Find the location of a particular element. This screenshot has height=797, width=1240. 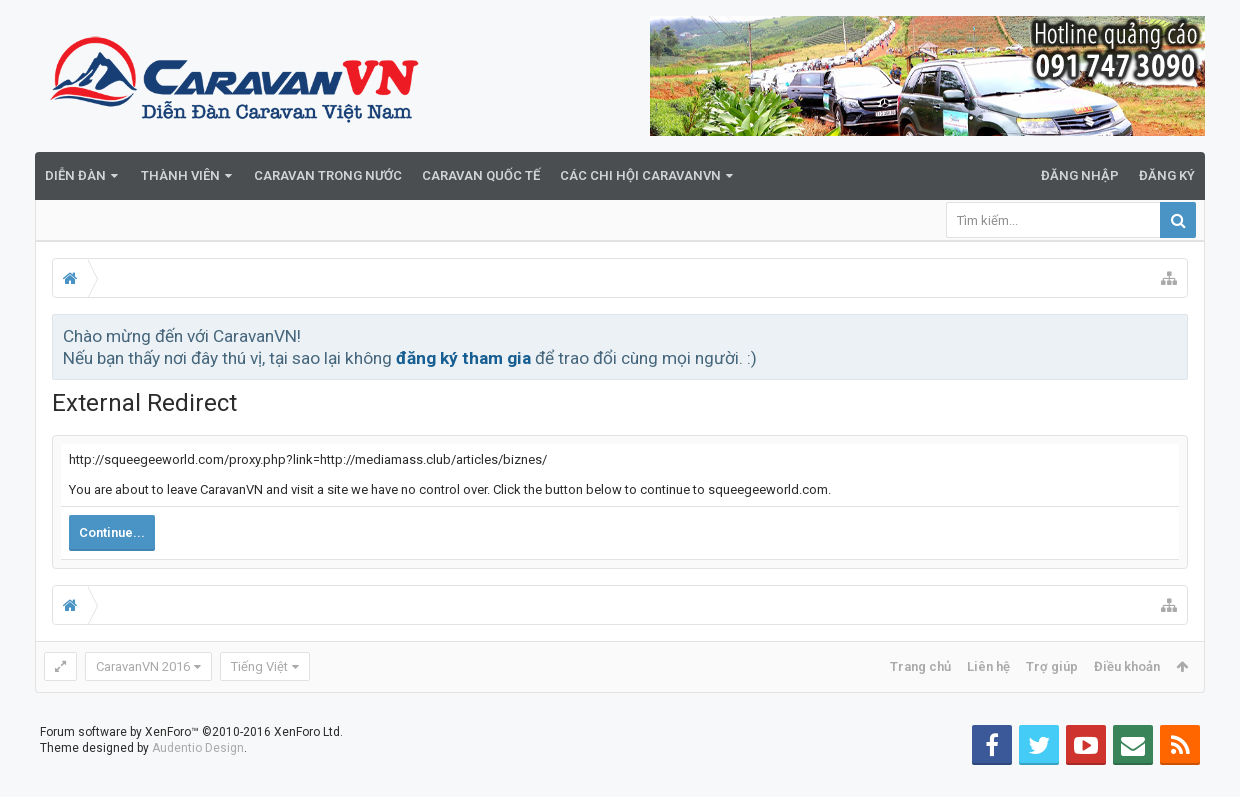

Audentio Design is located at coordinates (198, 780).